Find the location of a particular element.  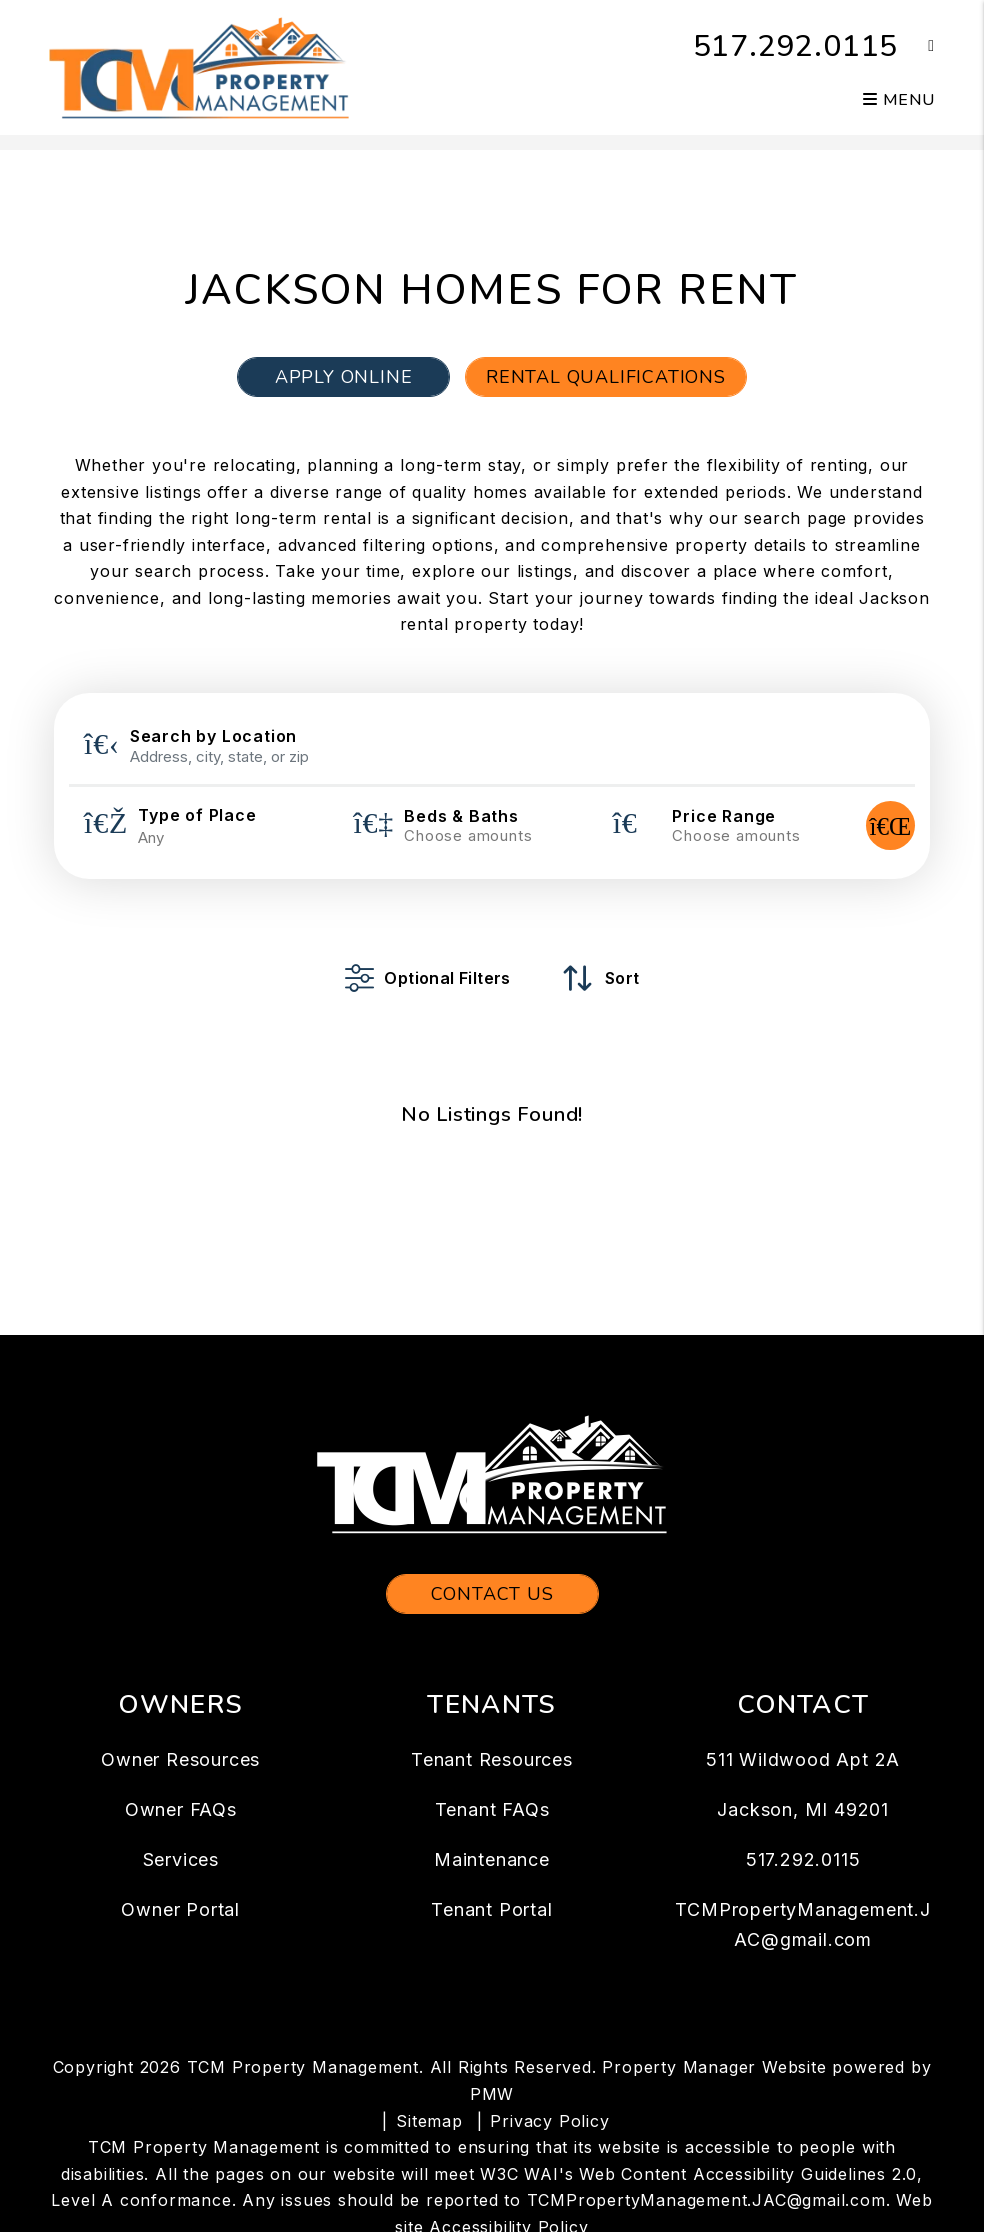

Tenant Portal is located at coordinates (491, 1909).